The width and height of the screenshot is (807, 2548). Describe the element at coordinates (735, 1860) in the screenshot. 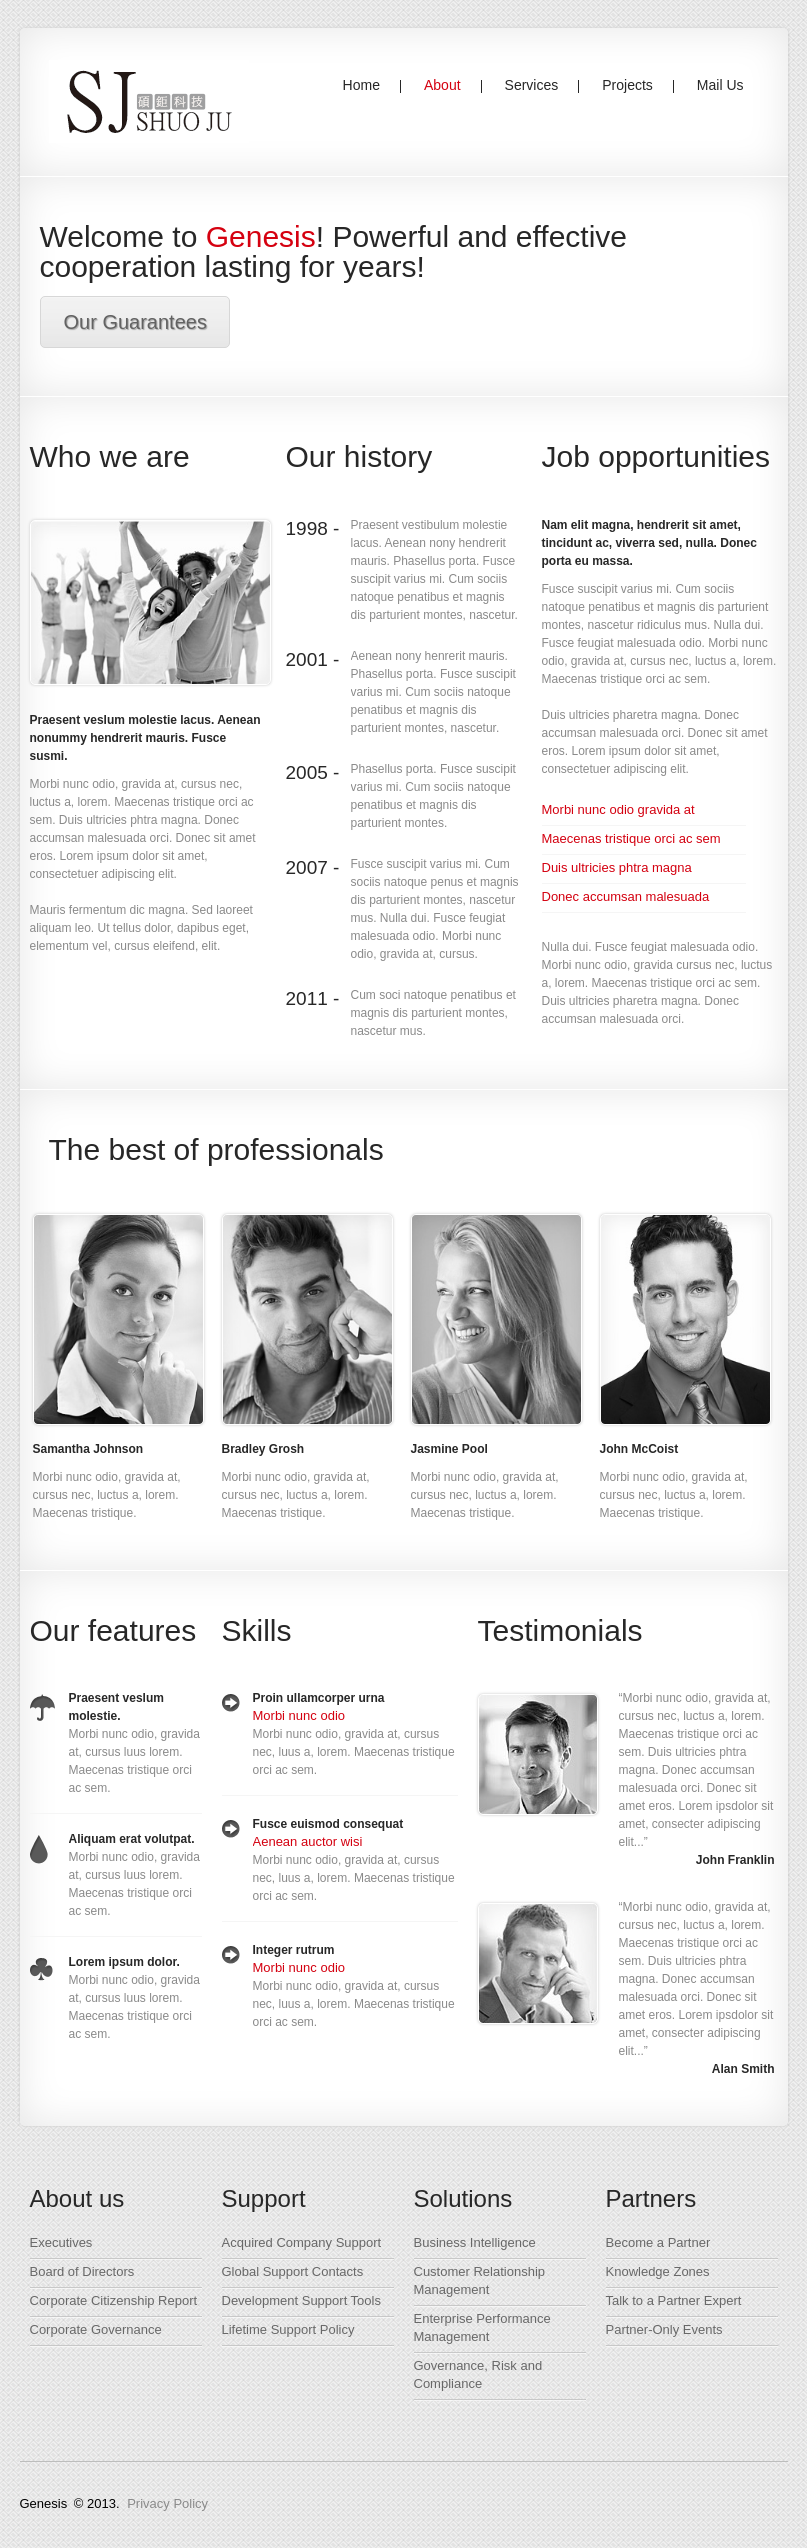

I see `John Franklin` at that location.